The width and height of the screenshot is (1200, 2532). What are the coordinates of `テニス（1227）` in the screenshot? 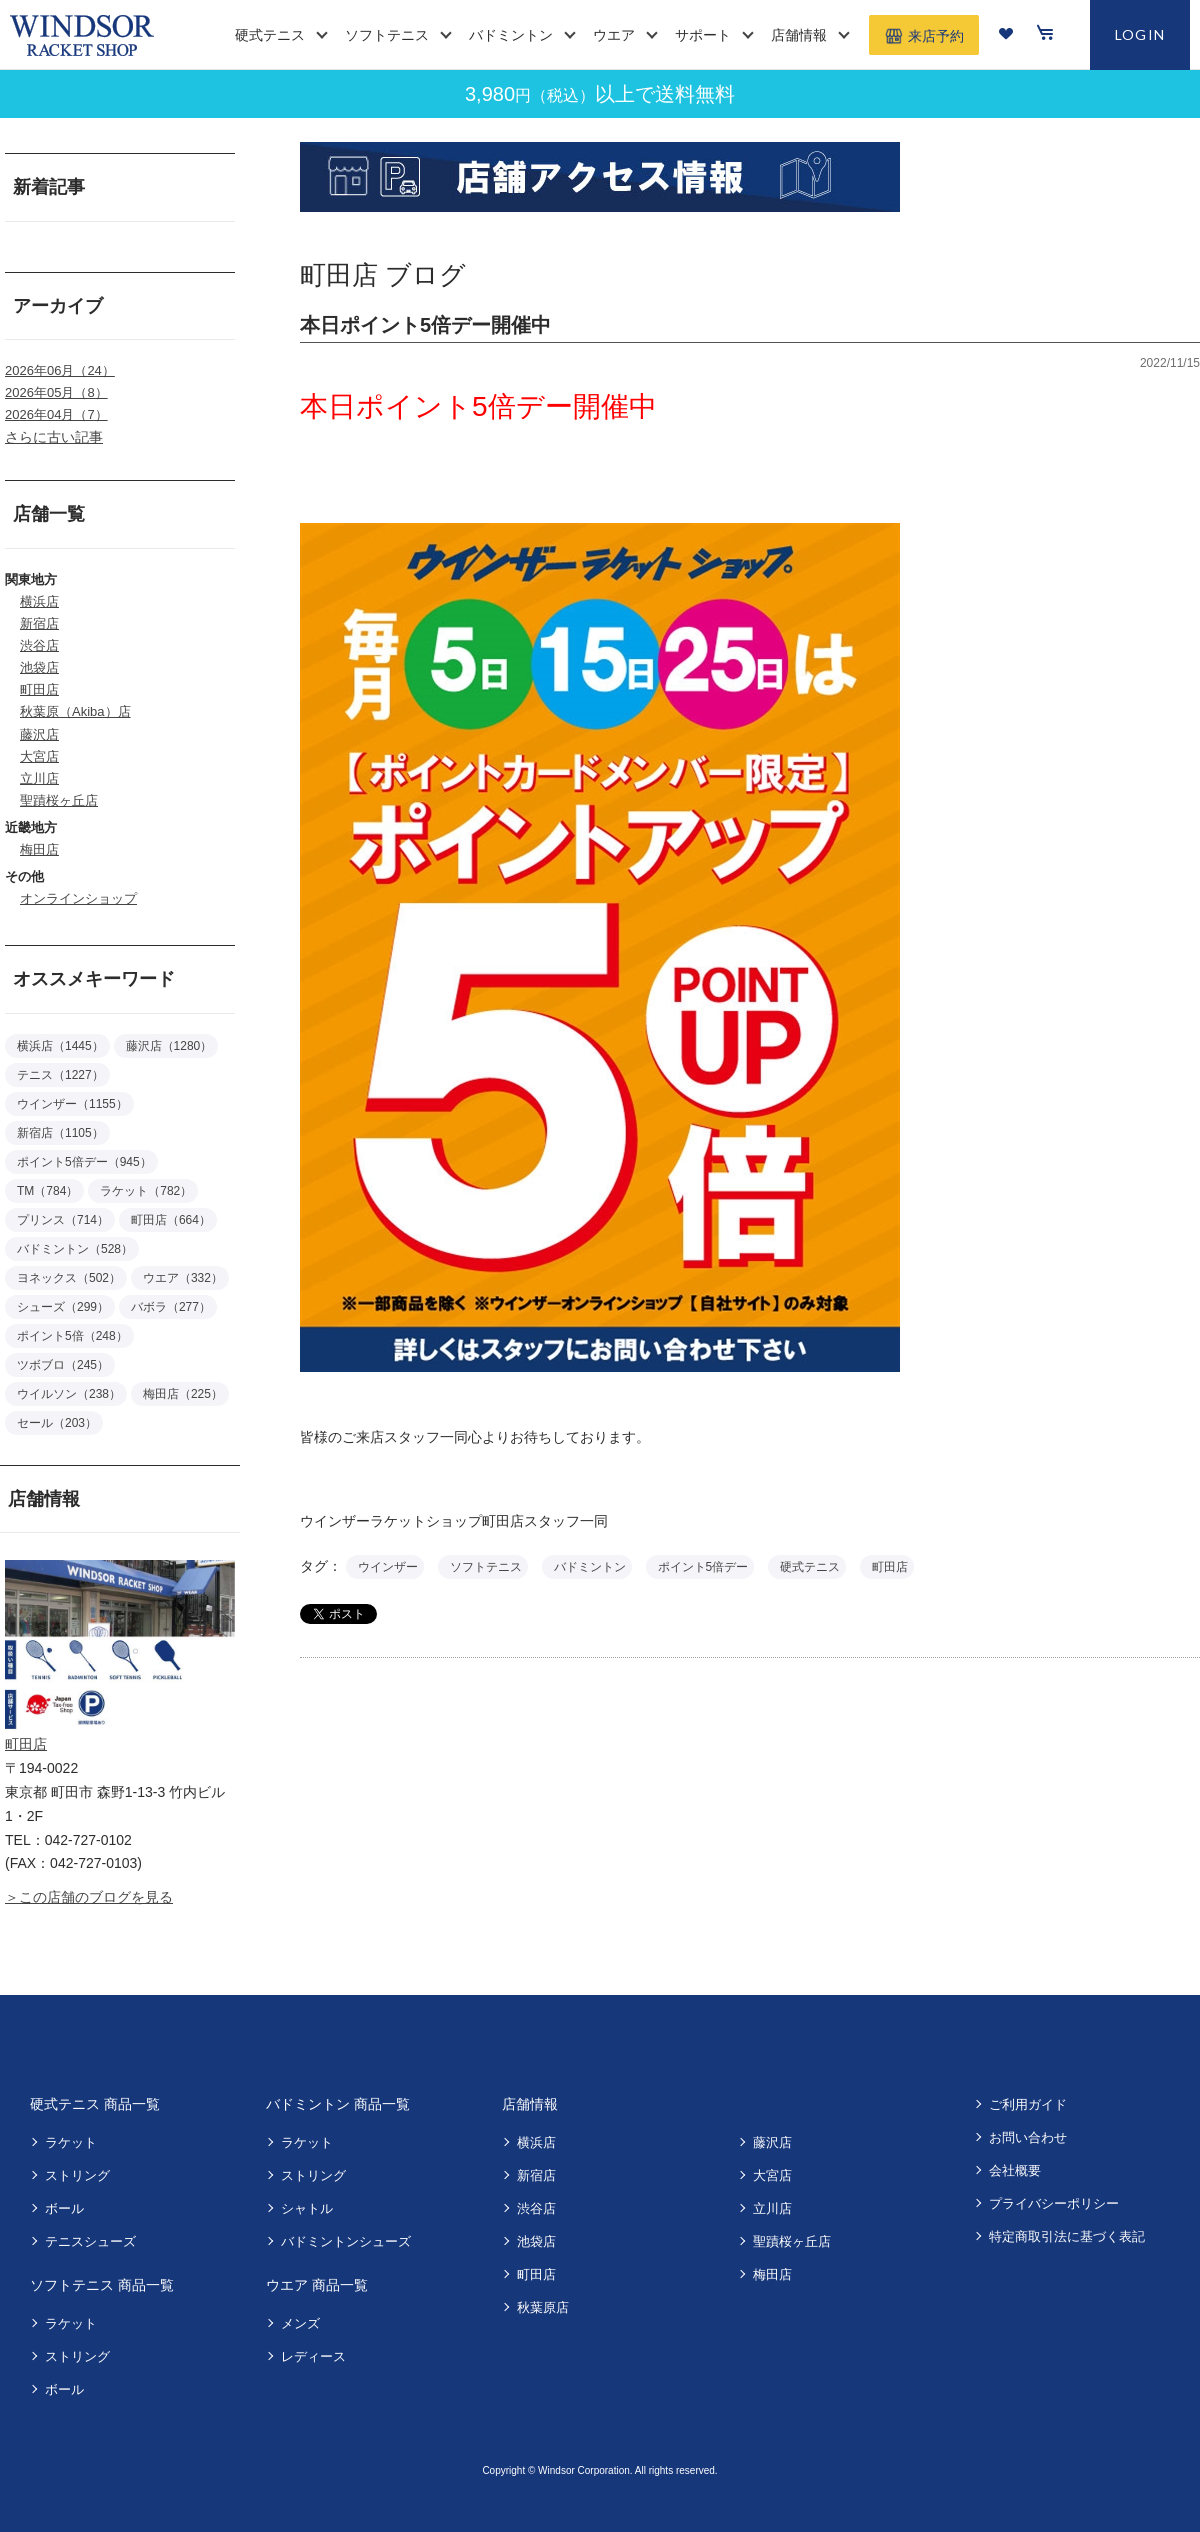 It's located at (60, 1075).